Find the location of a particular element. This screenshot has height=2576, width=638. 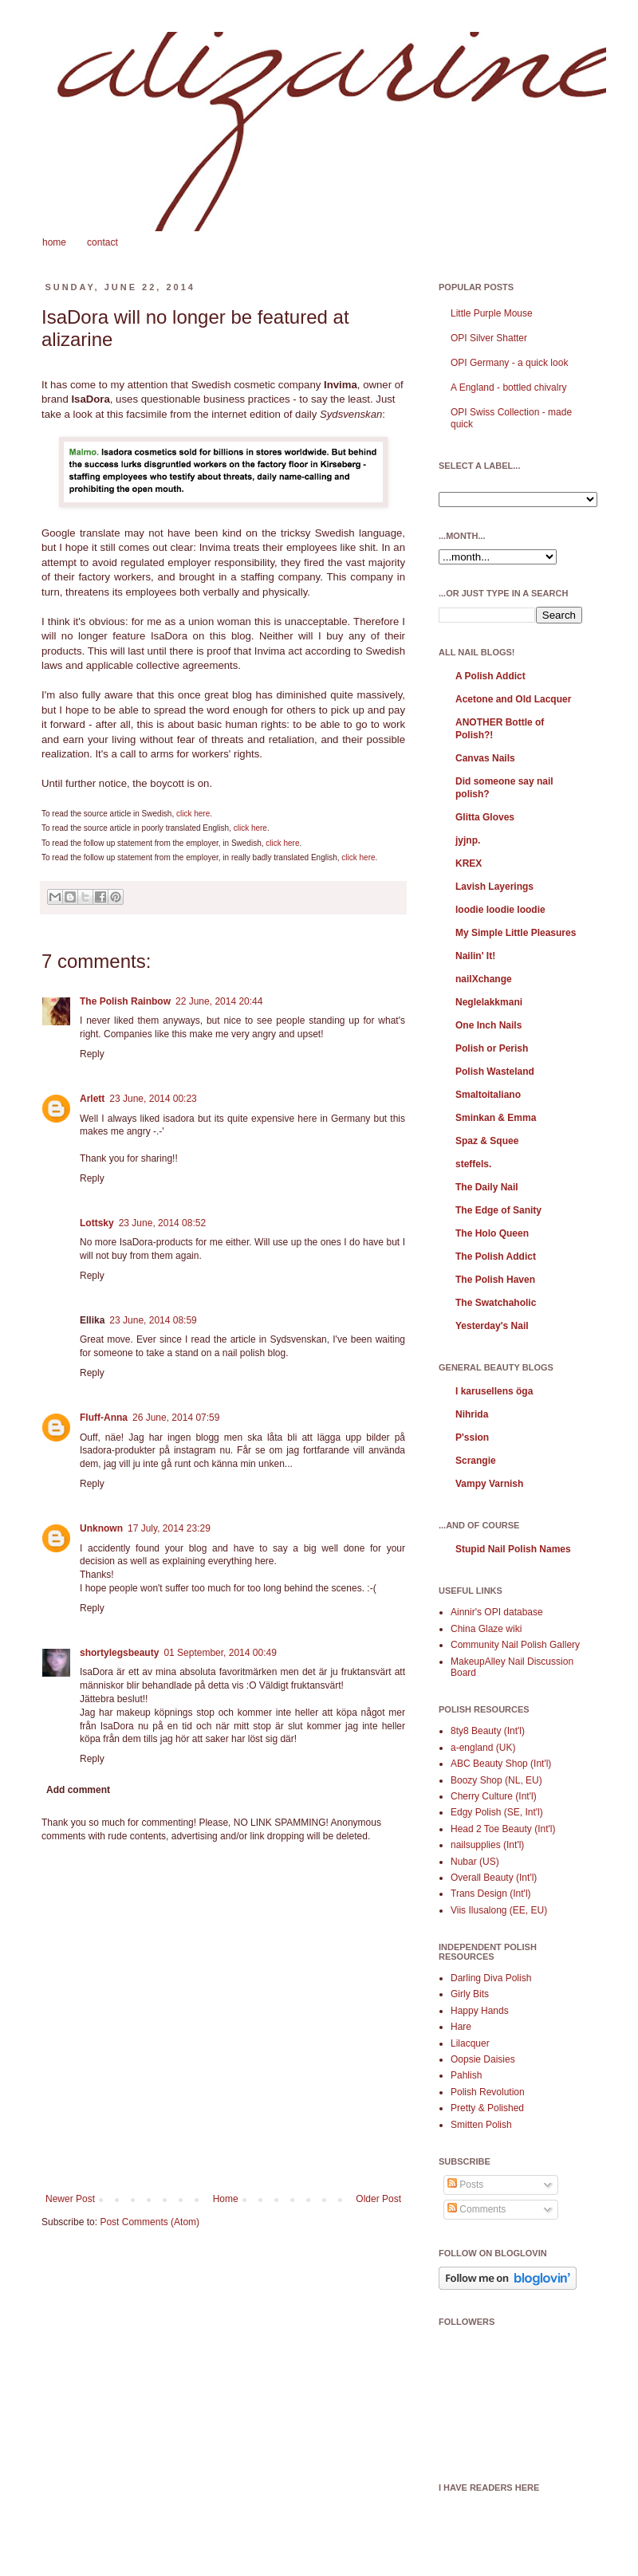

23 June, 2014 00:23 is located at coordinates (152, 1098).